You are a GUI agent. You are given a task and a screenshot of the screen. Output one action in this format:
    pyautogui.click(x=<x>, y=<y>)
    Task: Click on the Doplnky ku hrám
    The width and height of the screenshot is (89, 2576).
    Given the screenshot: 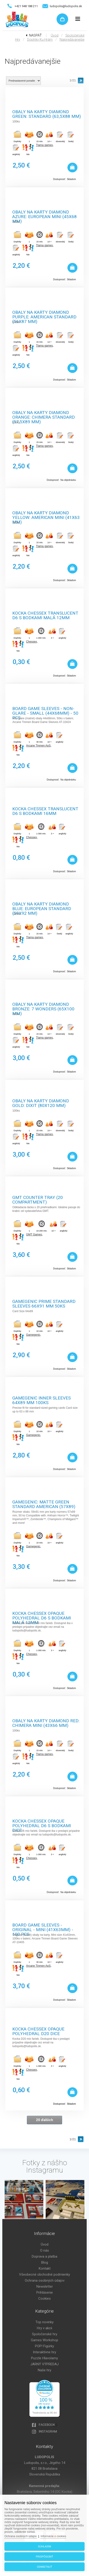 What is the action you would take?
    pyautogui.click(x=40, y=39)
    